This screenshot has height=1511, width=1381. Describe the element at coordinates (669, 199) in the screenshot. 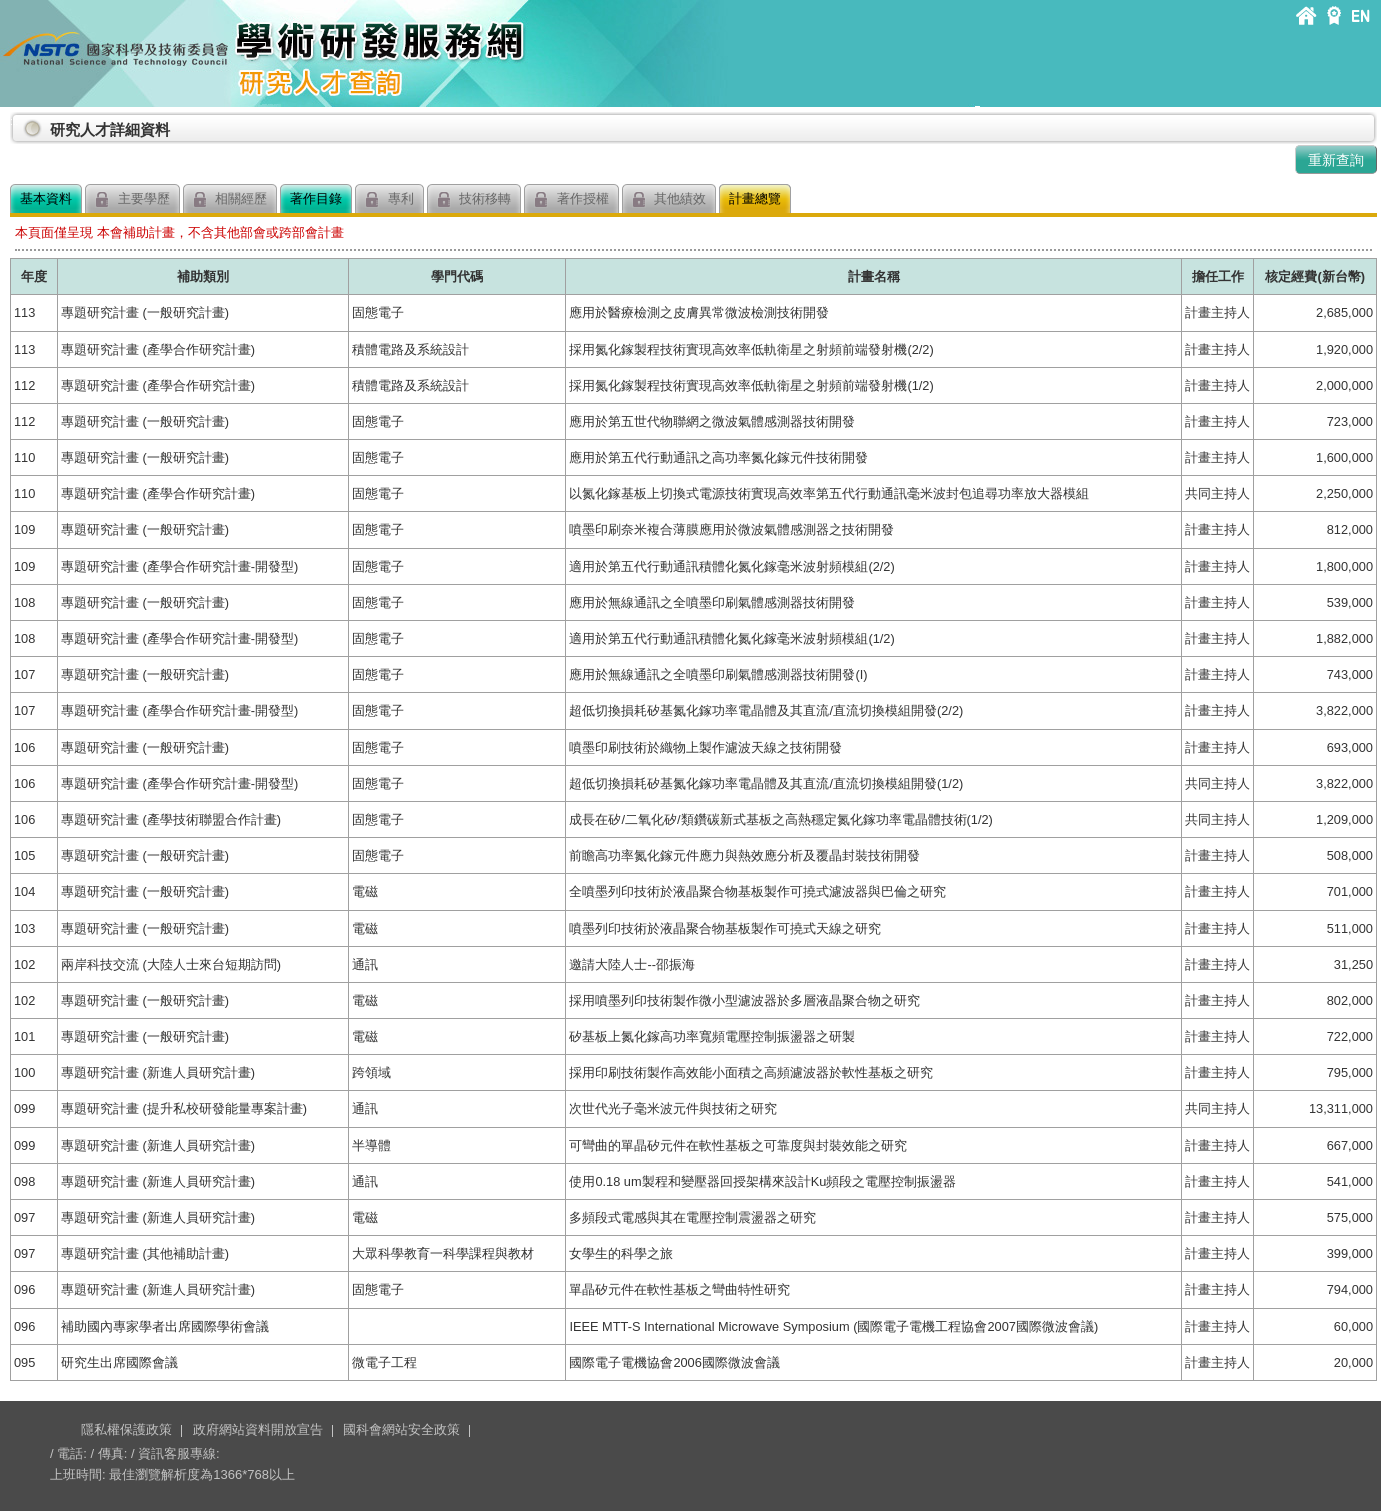

I see `其他績效` at that location.